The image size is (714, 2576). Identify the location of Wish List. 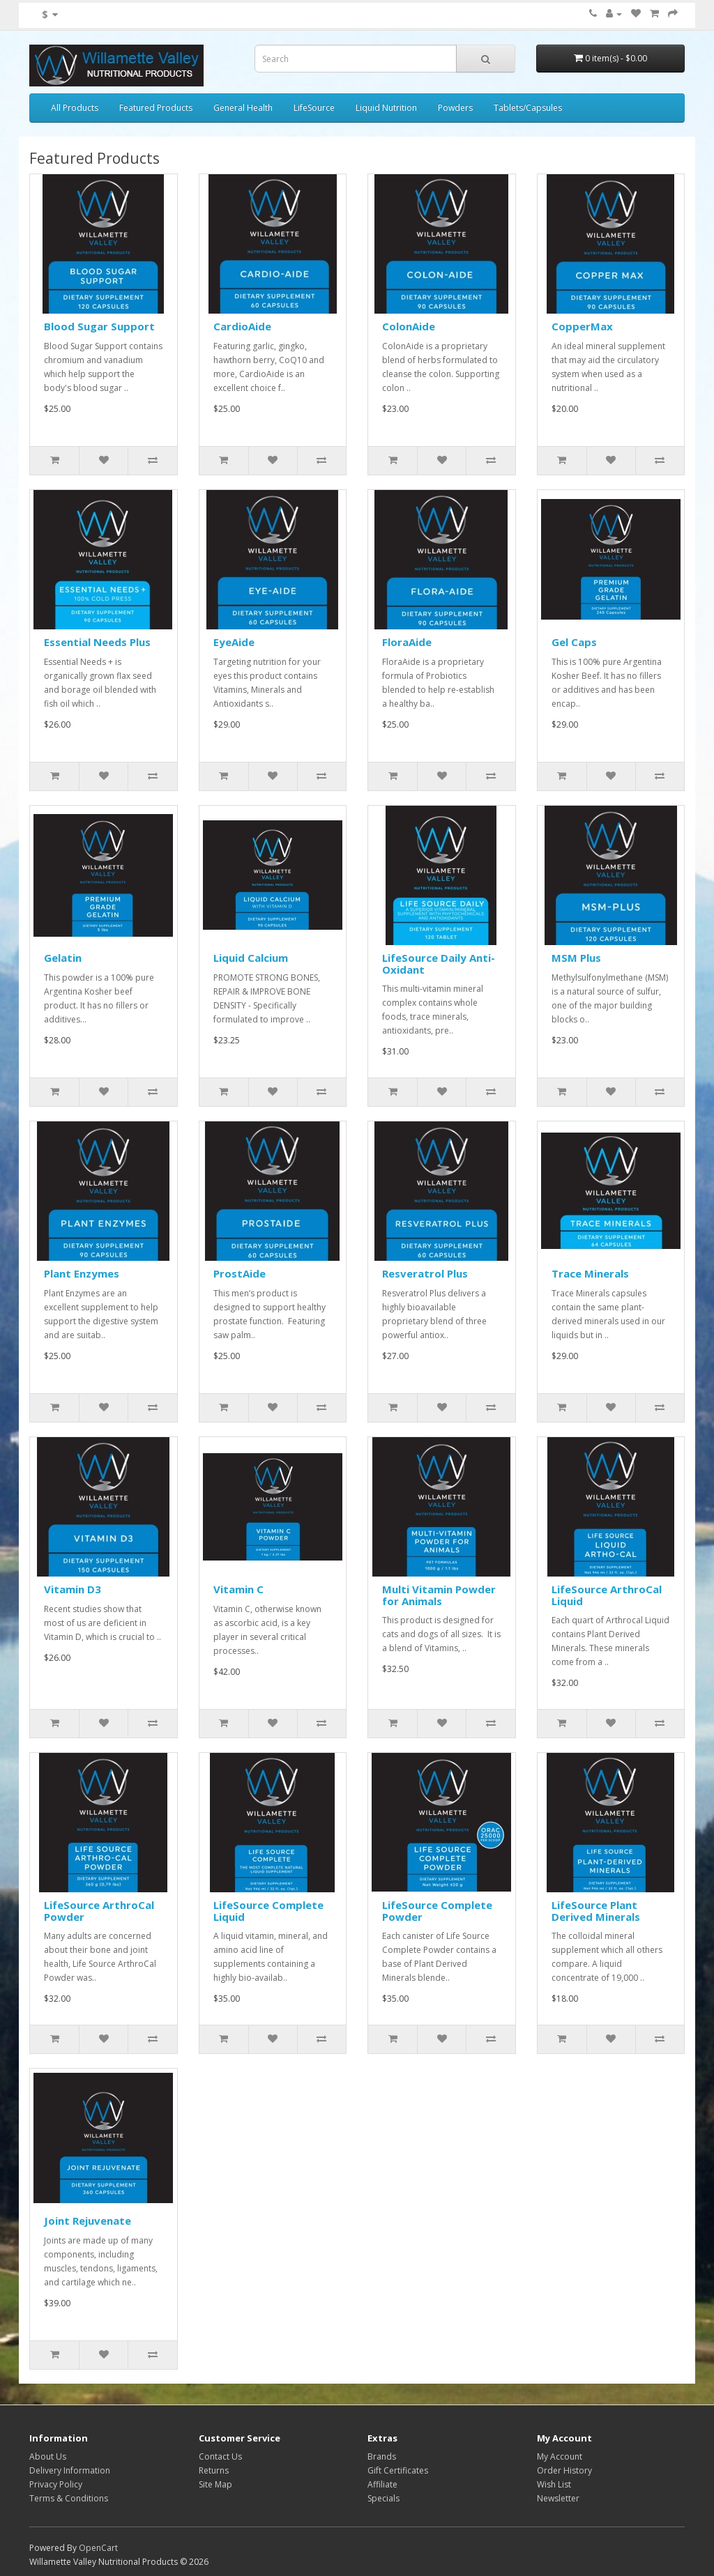
(554, 2484).